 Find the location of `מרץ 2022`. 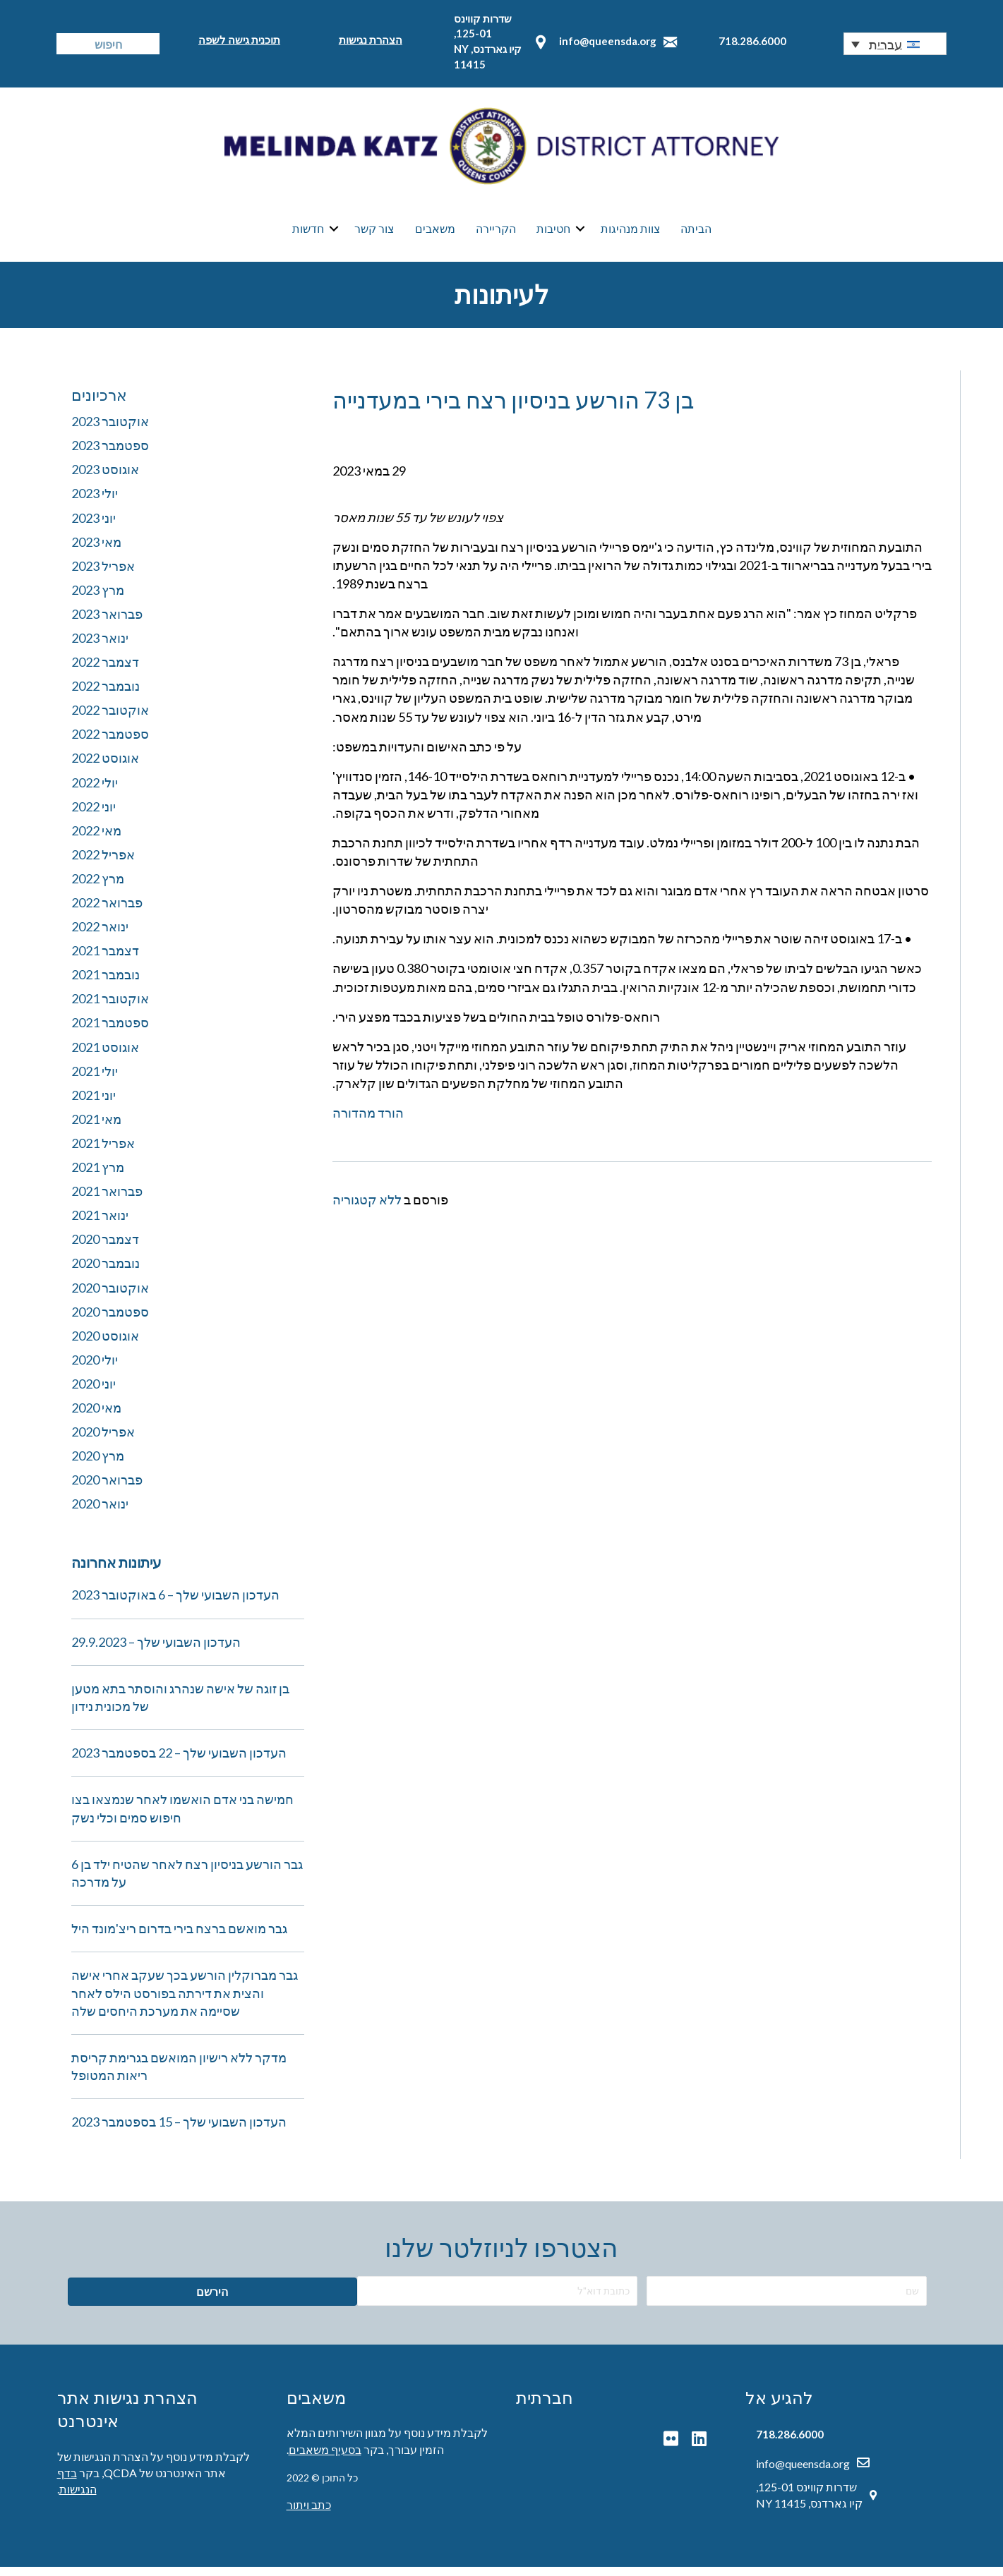

מרץ 2022 is located at coordinates (97, 887).